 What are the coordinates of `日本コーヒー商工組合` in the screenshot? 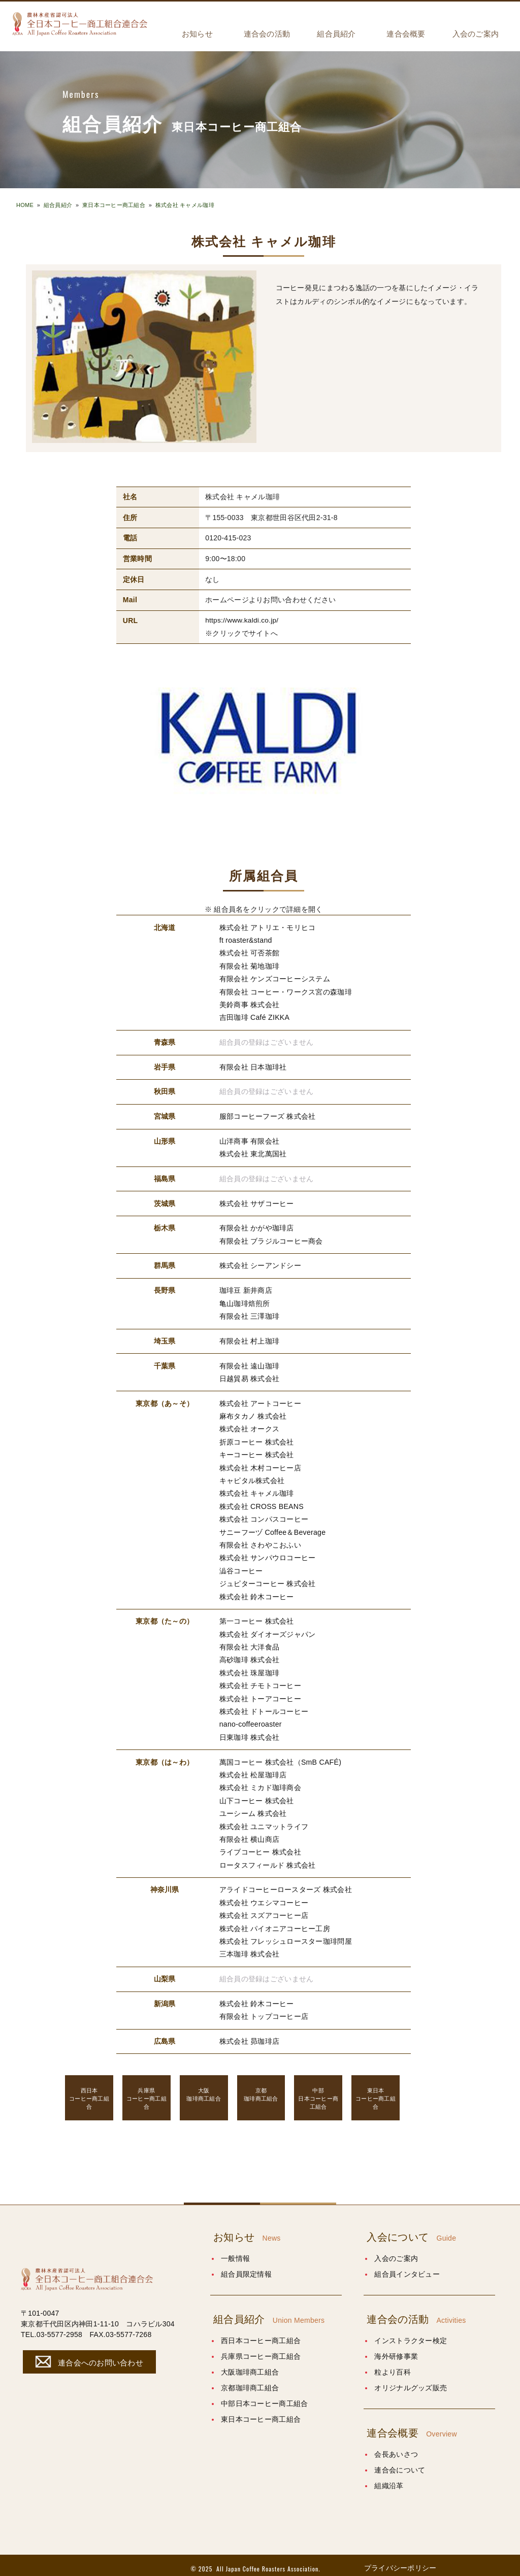 It's located at (318, 2091).